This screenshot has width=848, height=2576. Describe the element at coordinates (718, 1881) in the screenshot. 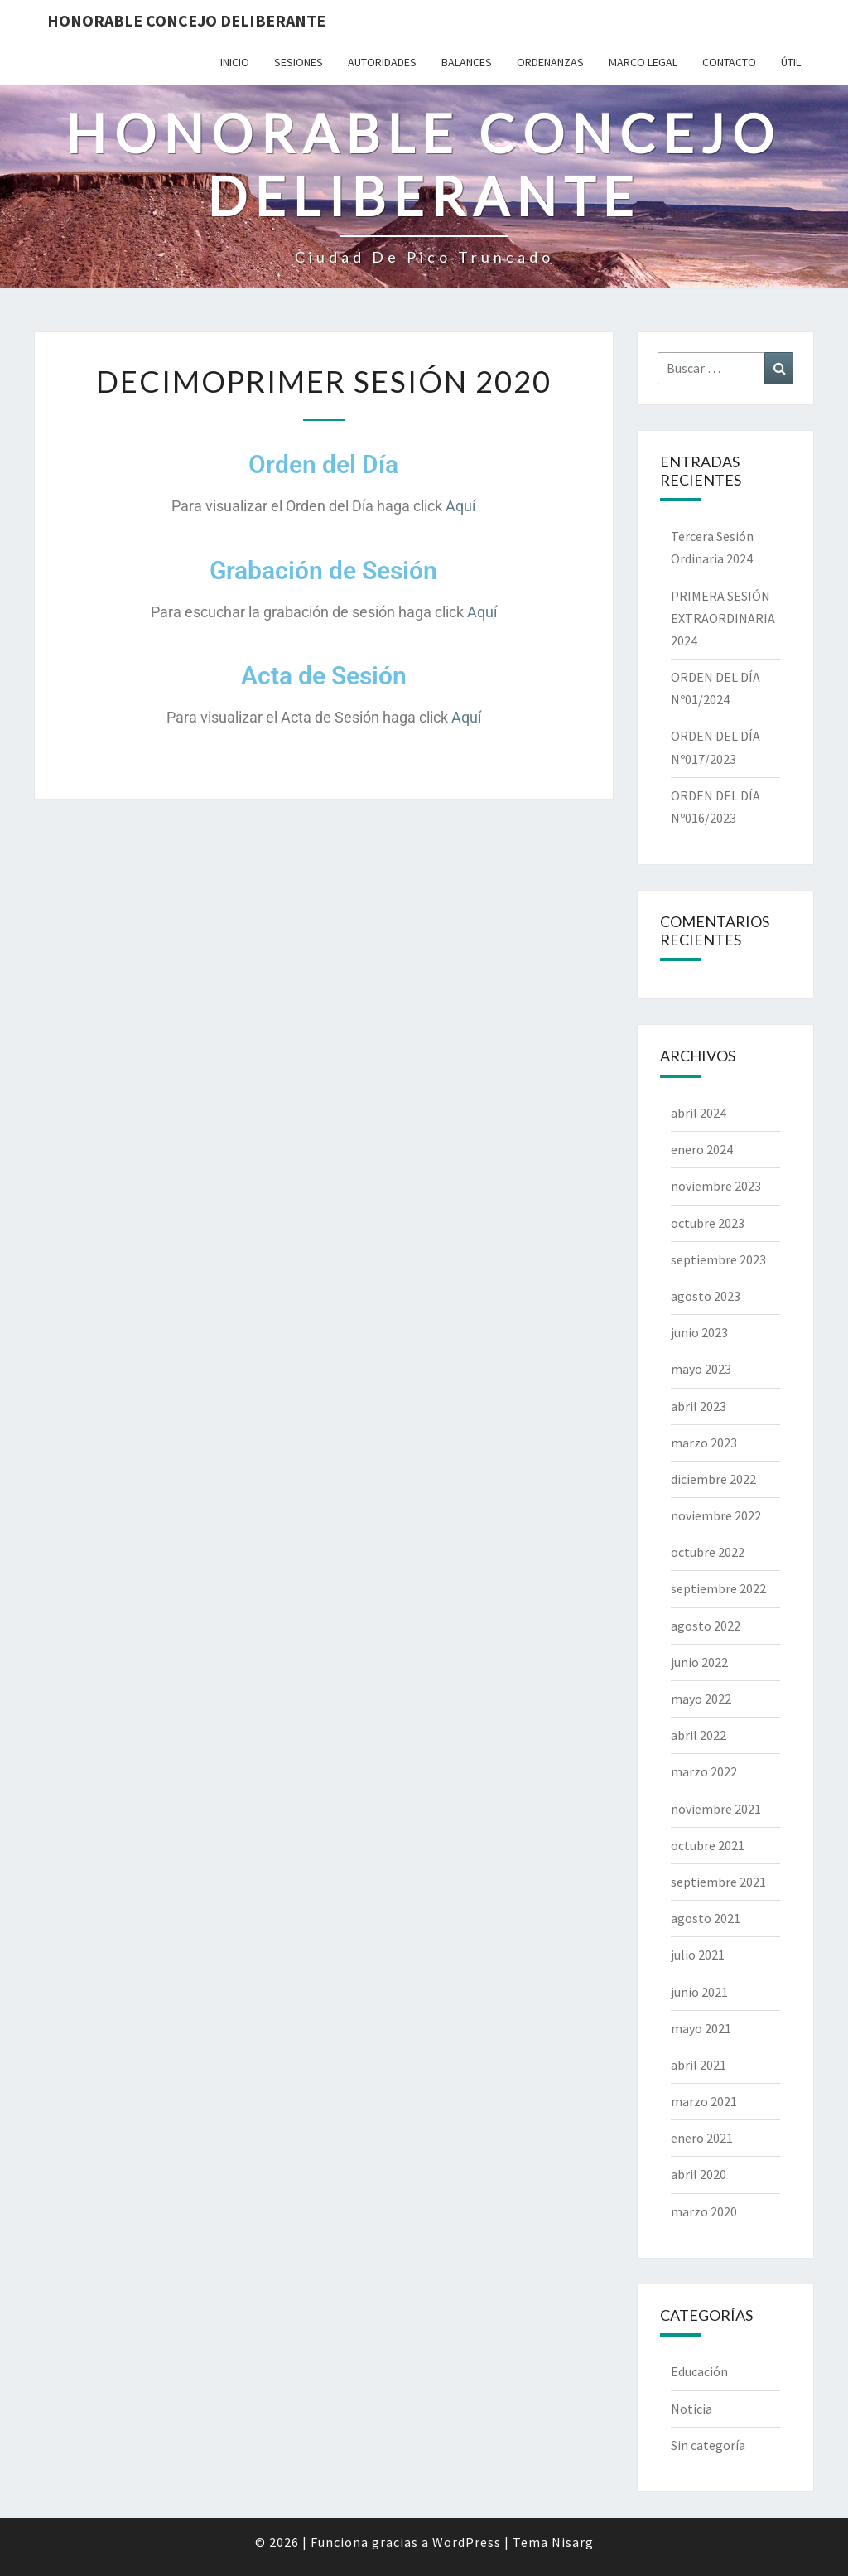

I see `septiembre 2021` at that location.